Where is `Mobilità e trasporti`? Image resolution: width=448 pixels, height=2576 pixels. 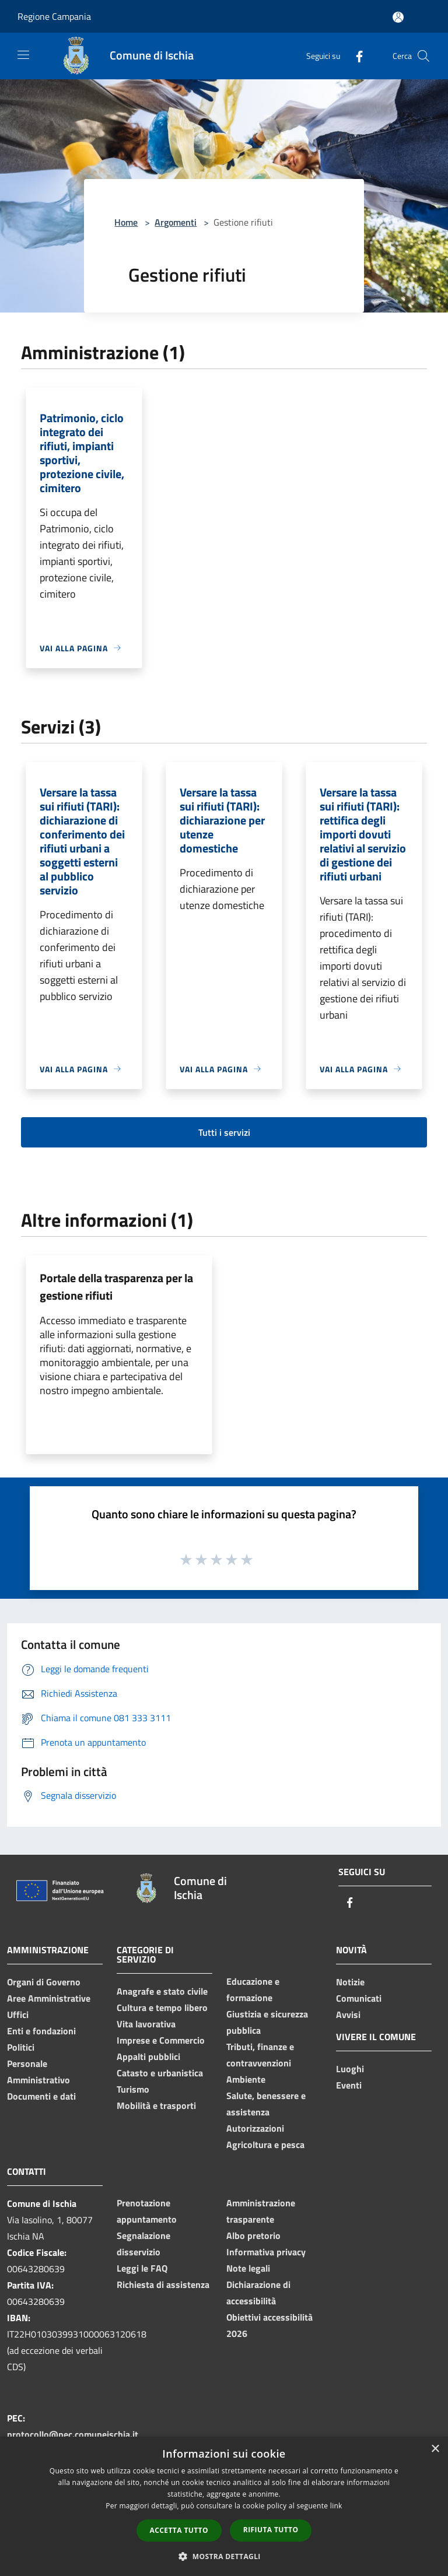 Mobilità e trasporti is located at coordinates (156, 2105).